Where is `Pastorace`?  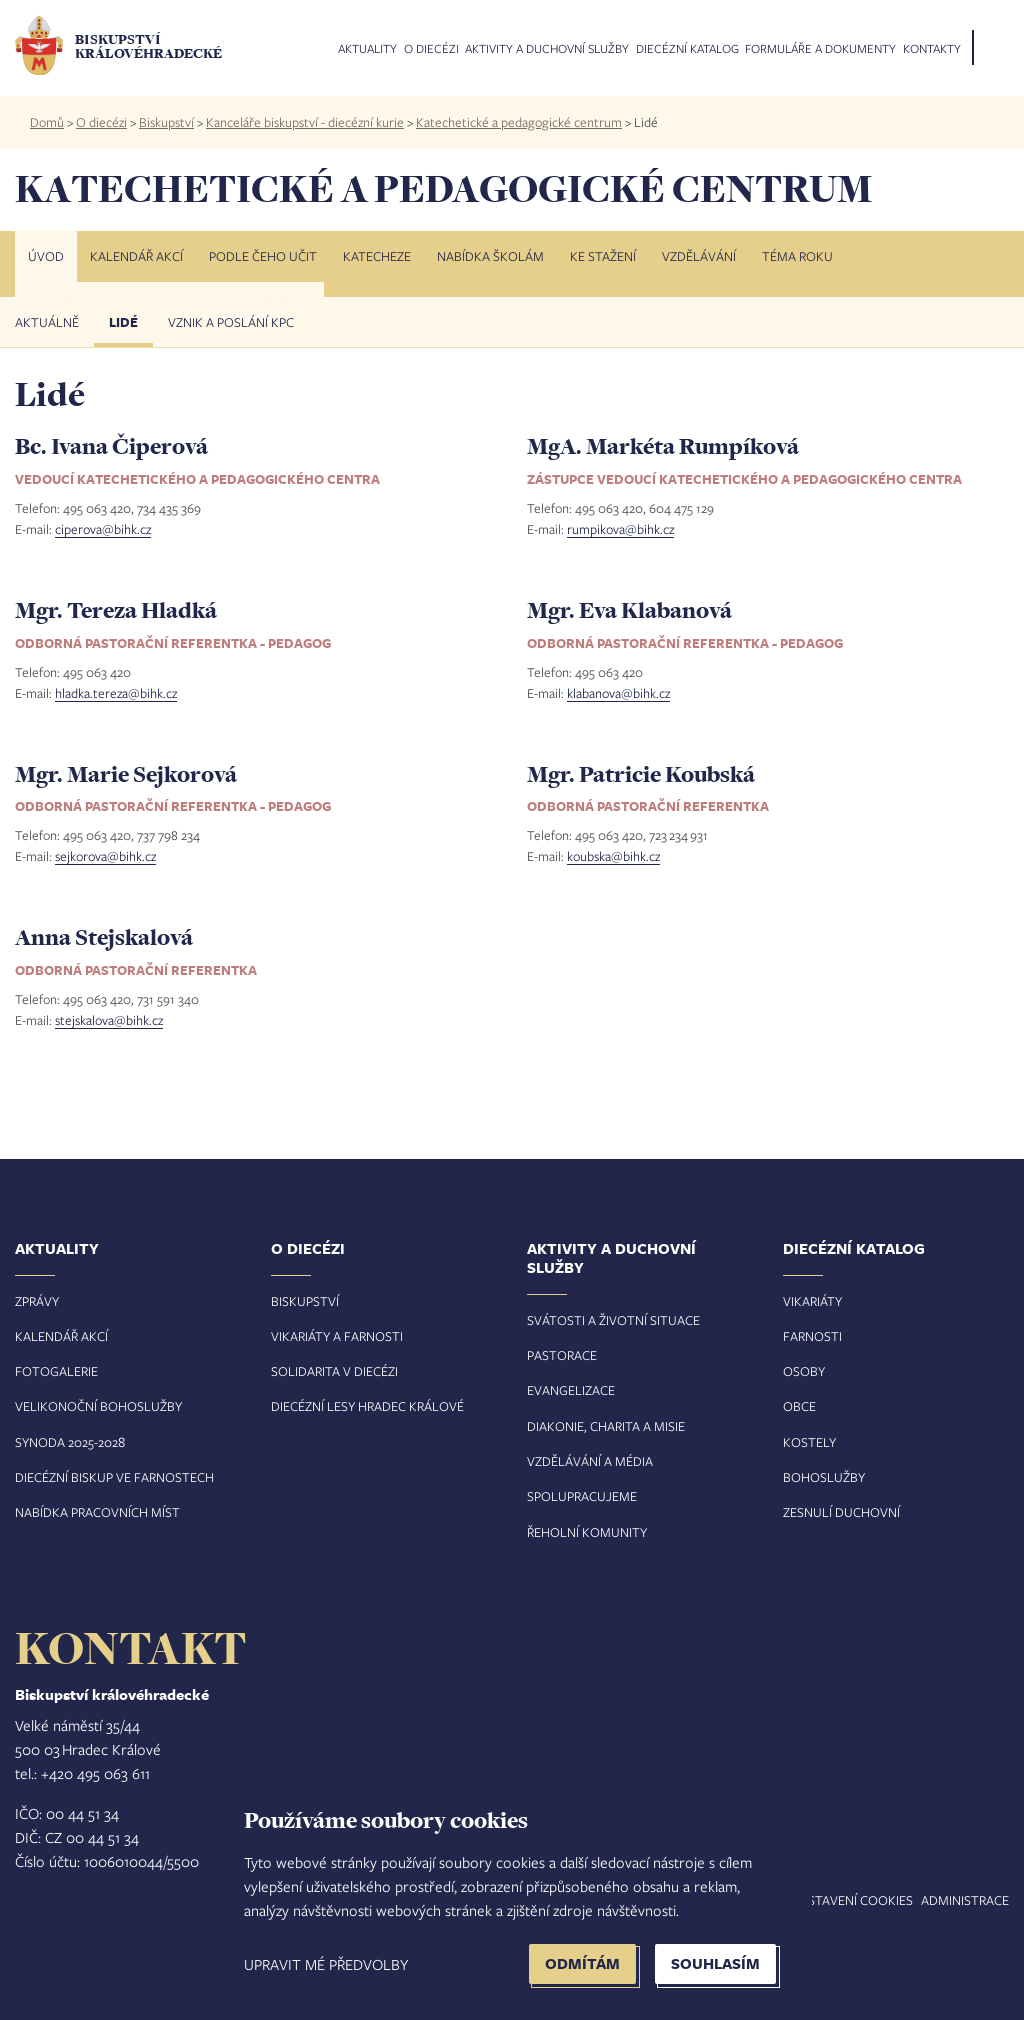
Pastorace is located at coordinates (562, 1355).